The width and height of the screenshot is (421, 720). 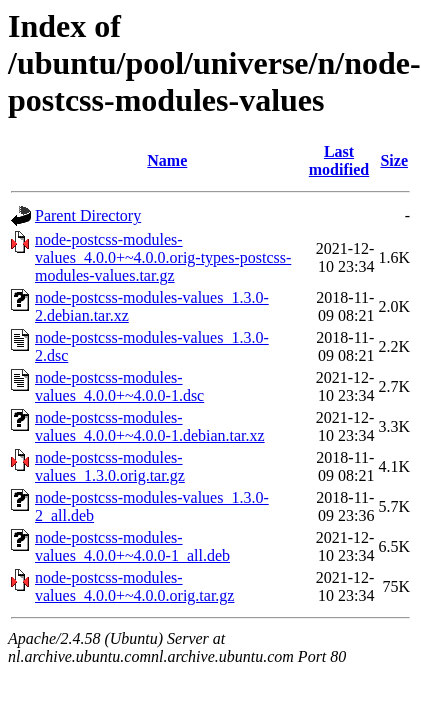 I want to click on node-postcss-modules-values_1.3.0.orig.tar.gz, so click(x=110, y=466).